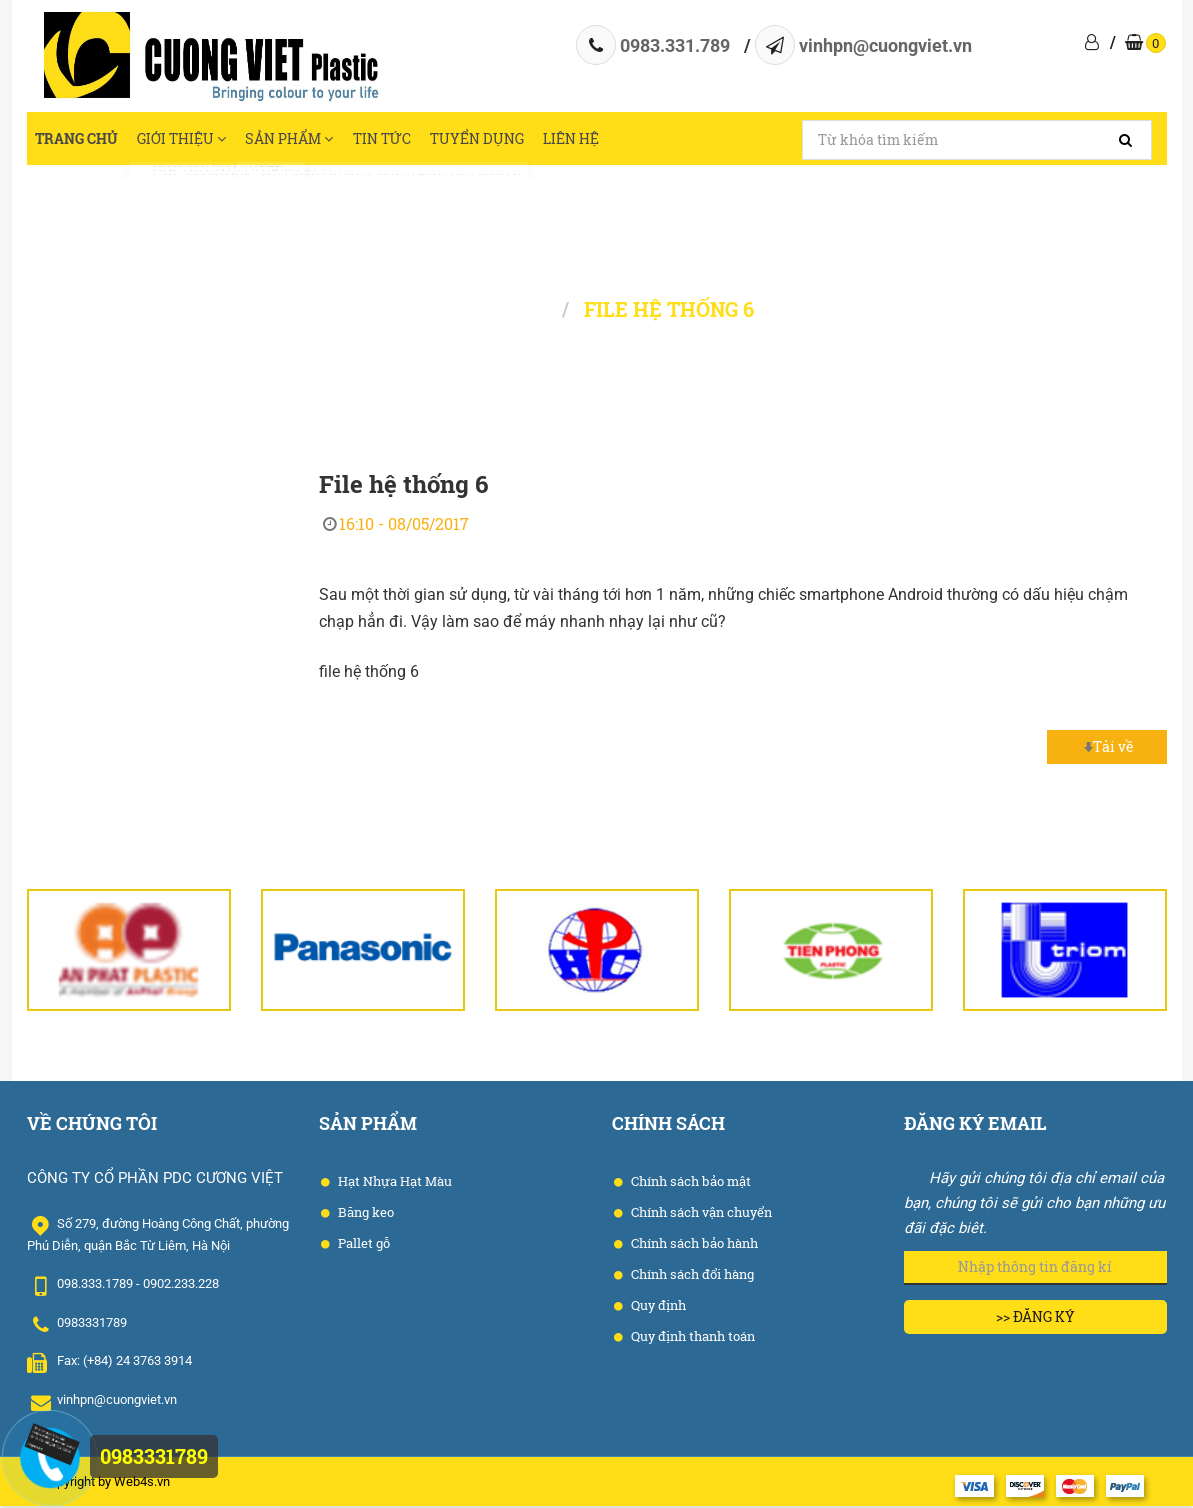  I want to click on Pallet gỗ, so click(362, 1246).